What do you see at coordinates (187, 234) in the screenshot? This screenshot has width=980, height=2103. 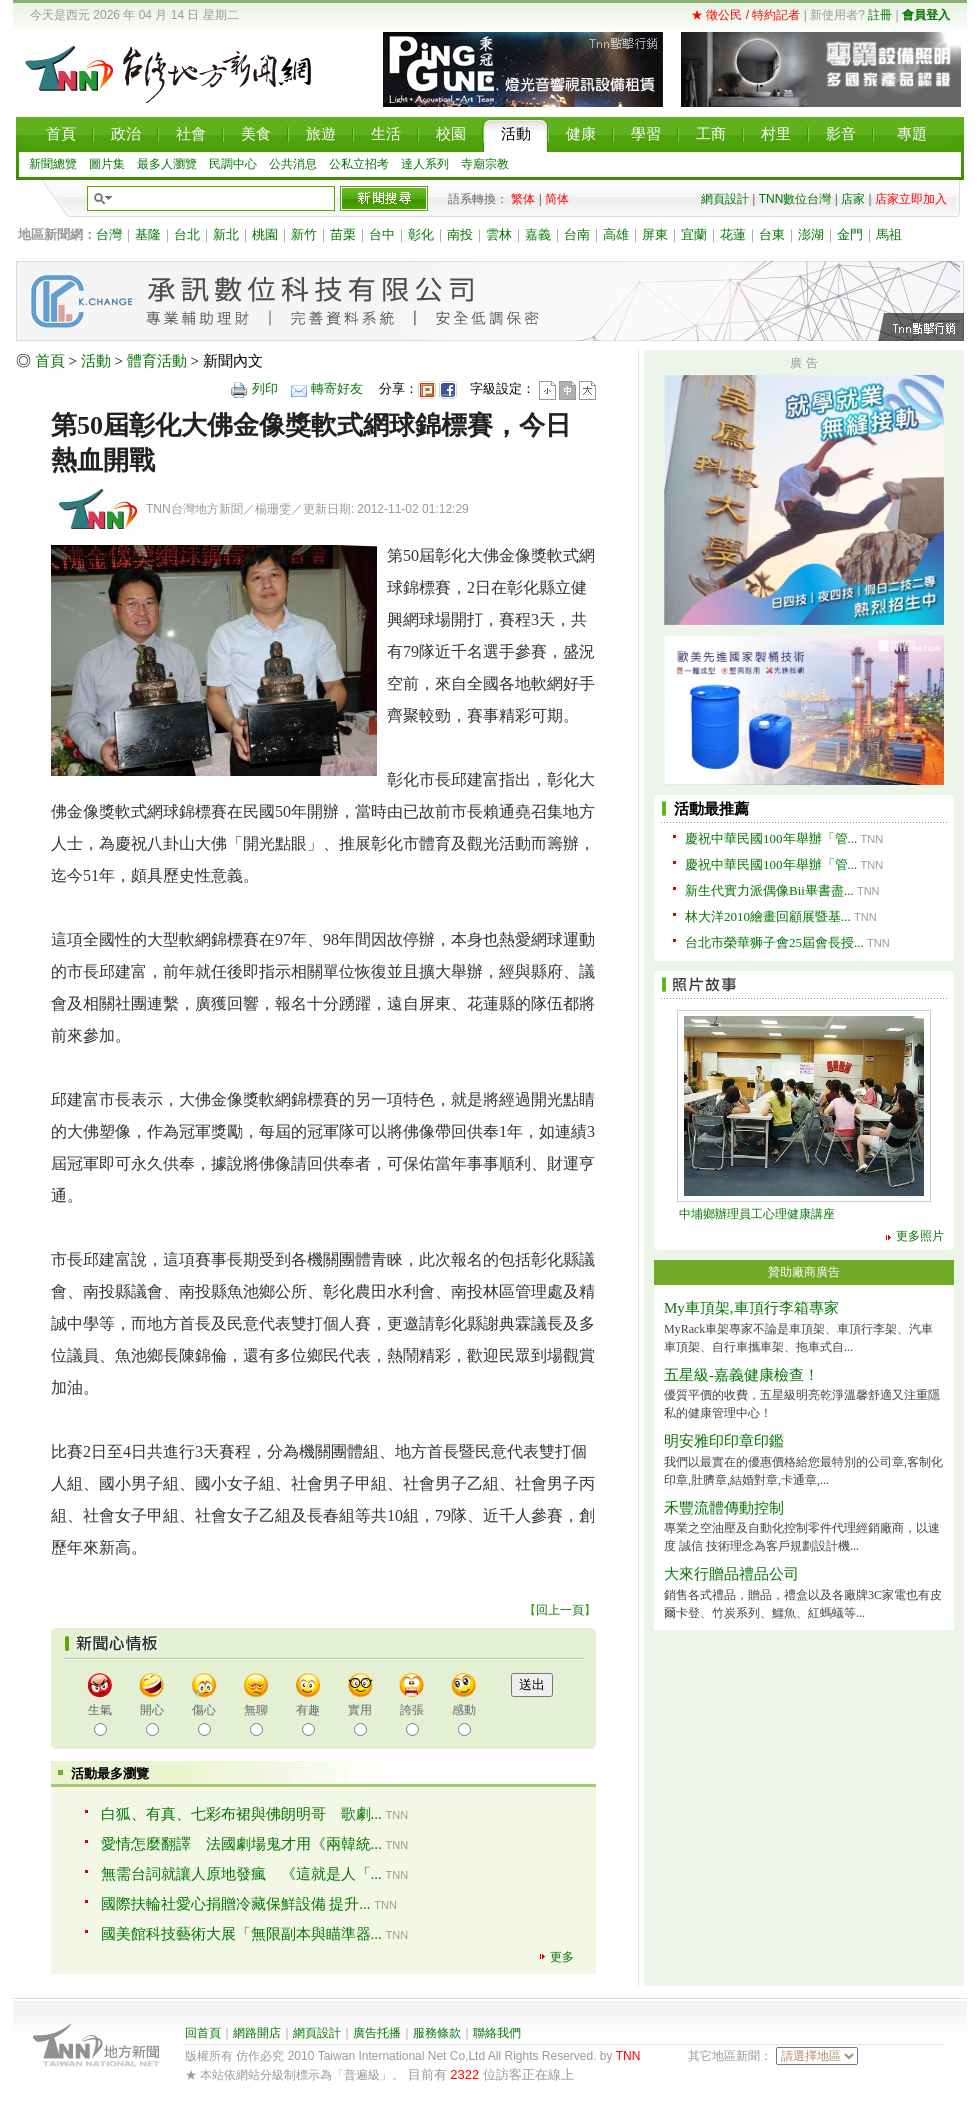 I see `台北` at bounding box center [187, 234].